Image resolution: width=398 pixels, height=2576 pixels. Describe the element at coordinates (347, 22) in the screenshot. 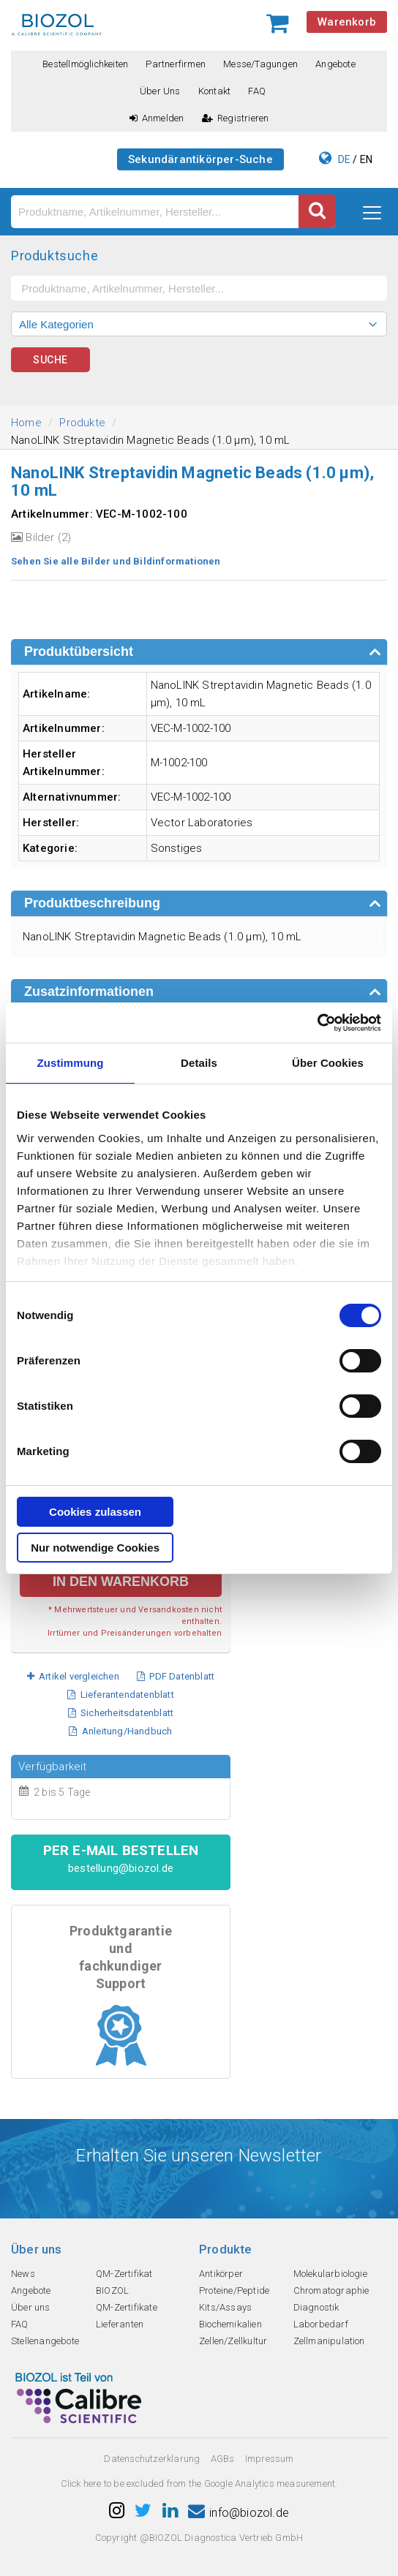

I see `Warenkorb` at that location.